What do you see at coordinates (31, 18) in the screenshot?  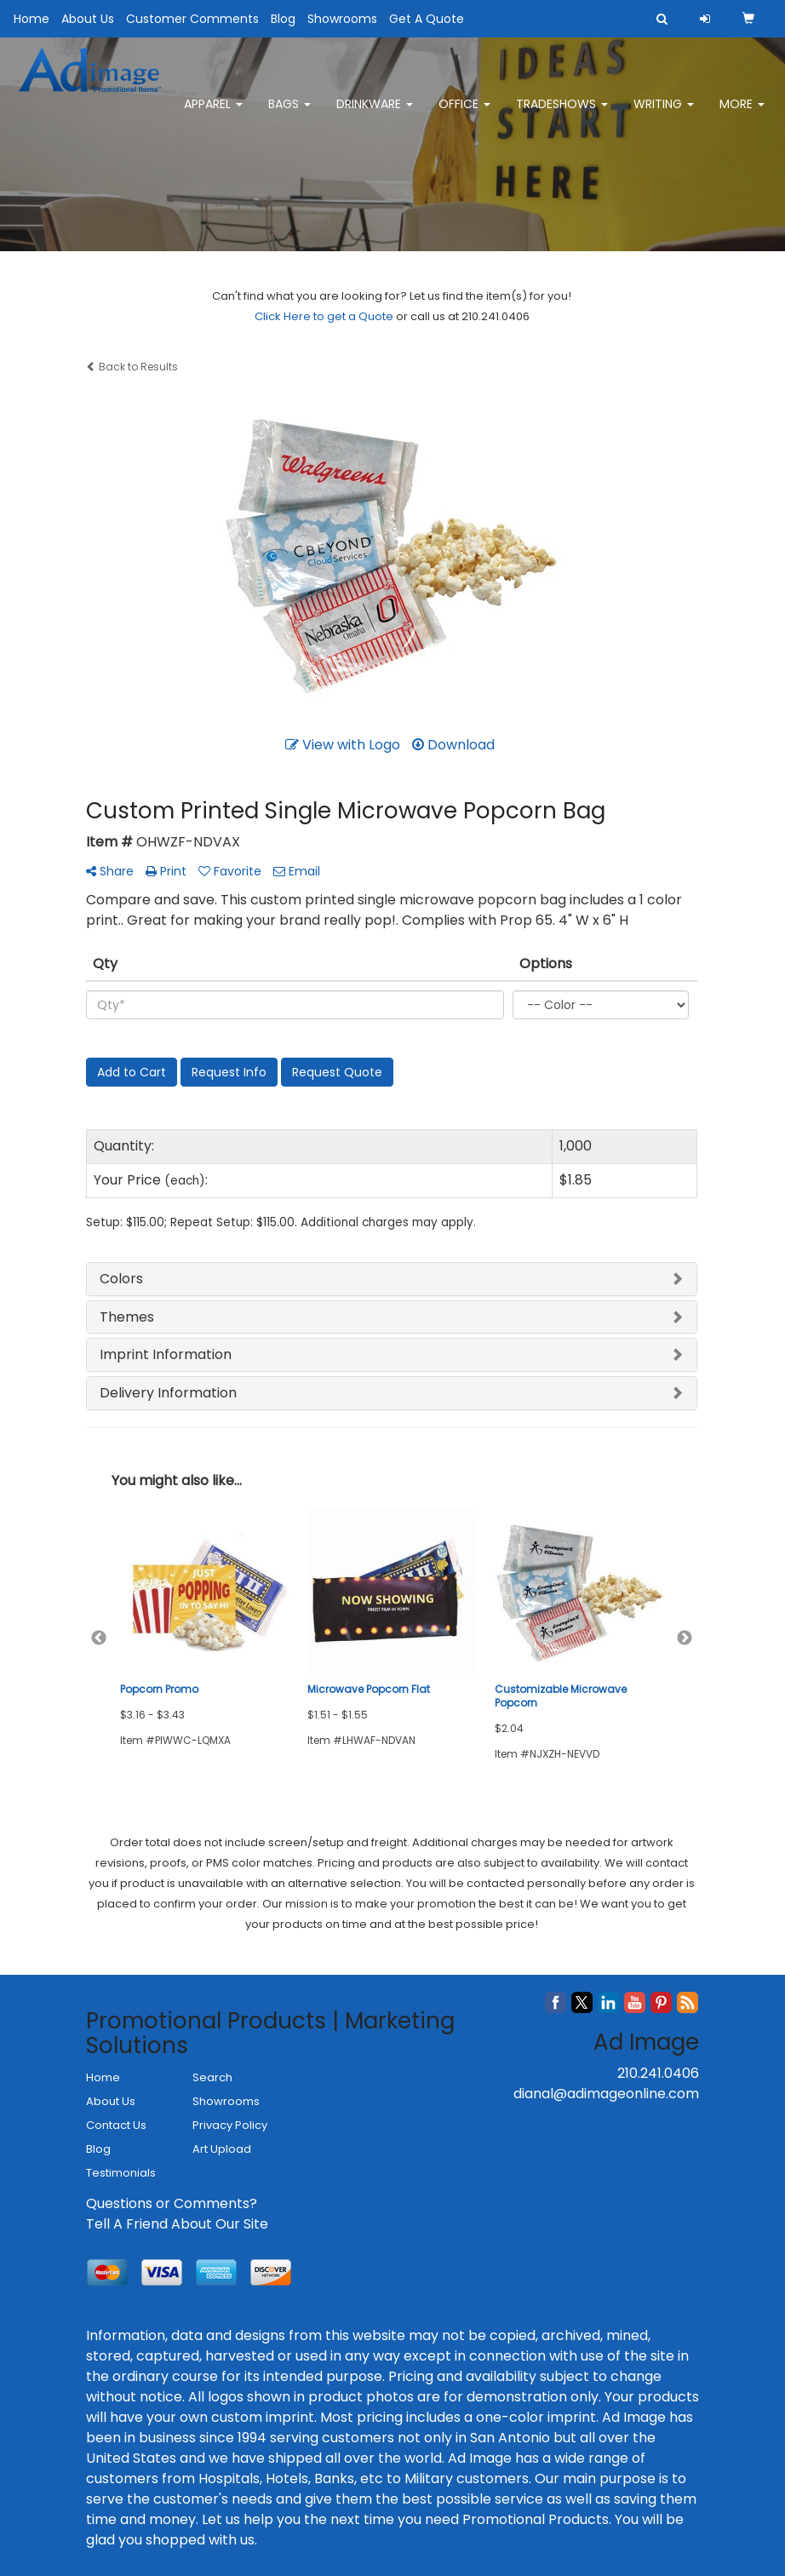 I see `Home` at bounding box center [31, 18].